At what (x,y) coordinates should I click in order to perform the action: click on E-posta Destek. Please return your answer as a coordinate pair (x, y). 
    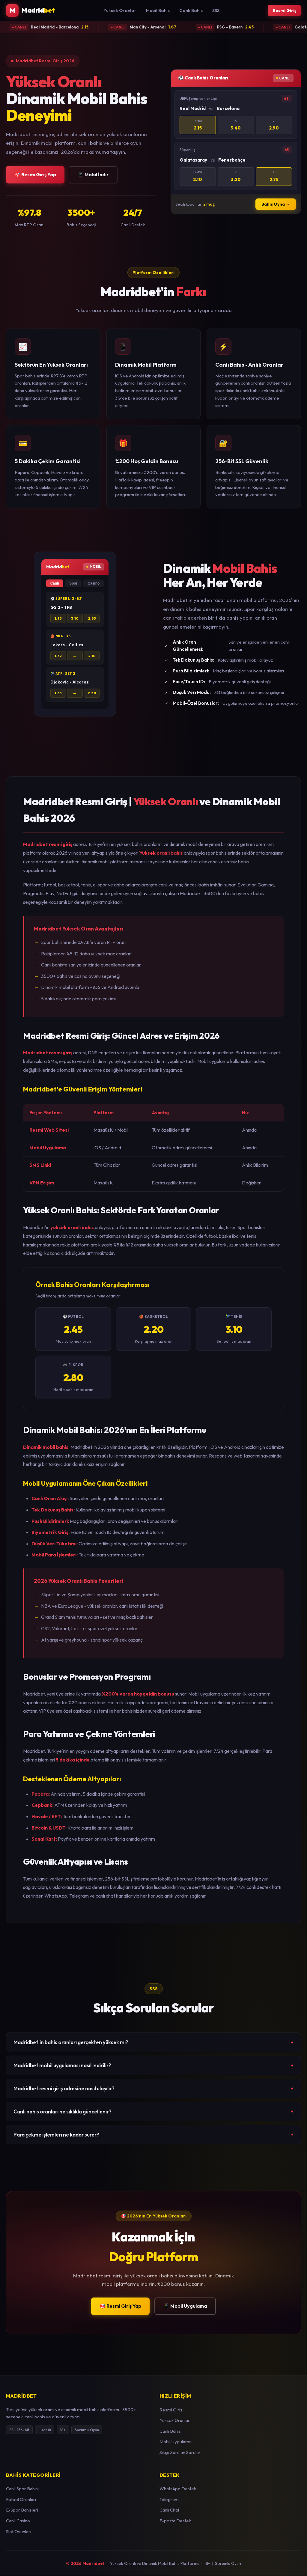
    Looking at the image, I should click on (175, 2521).